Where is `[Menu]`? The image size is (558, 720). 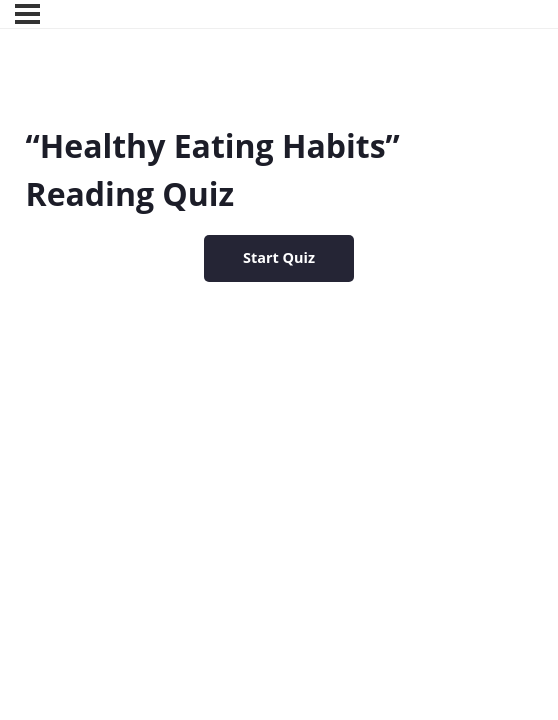
[Menu] is located at coordinates (27, 14).